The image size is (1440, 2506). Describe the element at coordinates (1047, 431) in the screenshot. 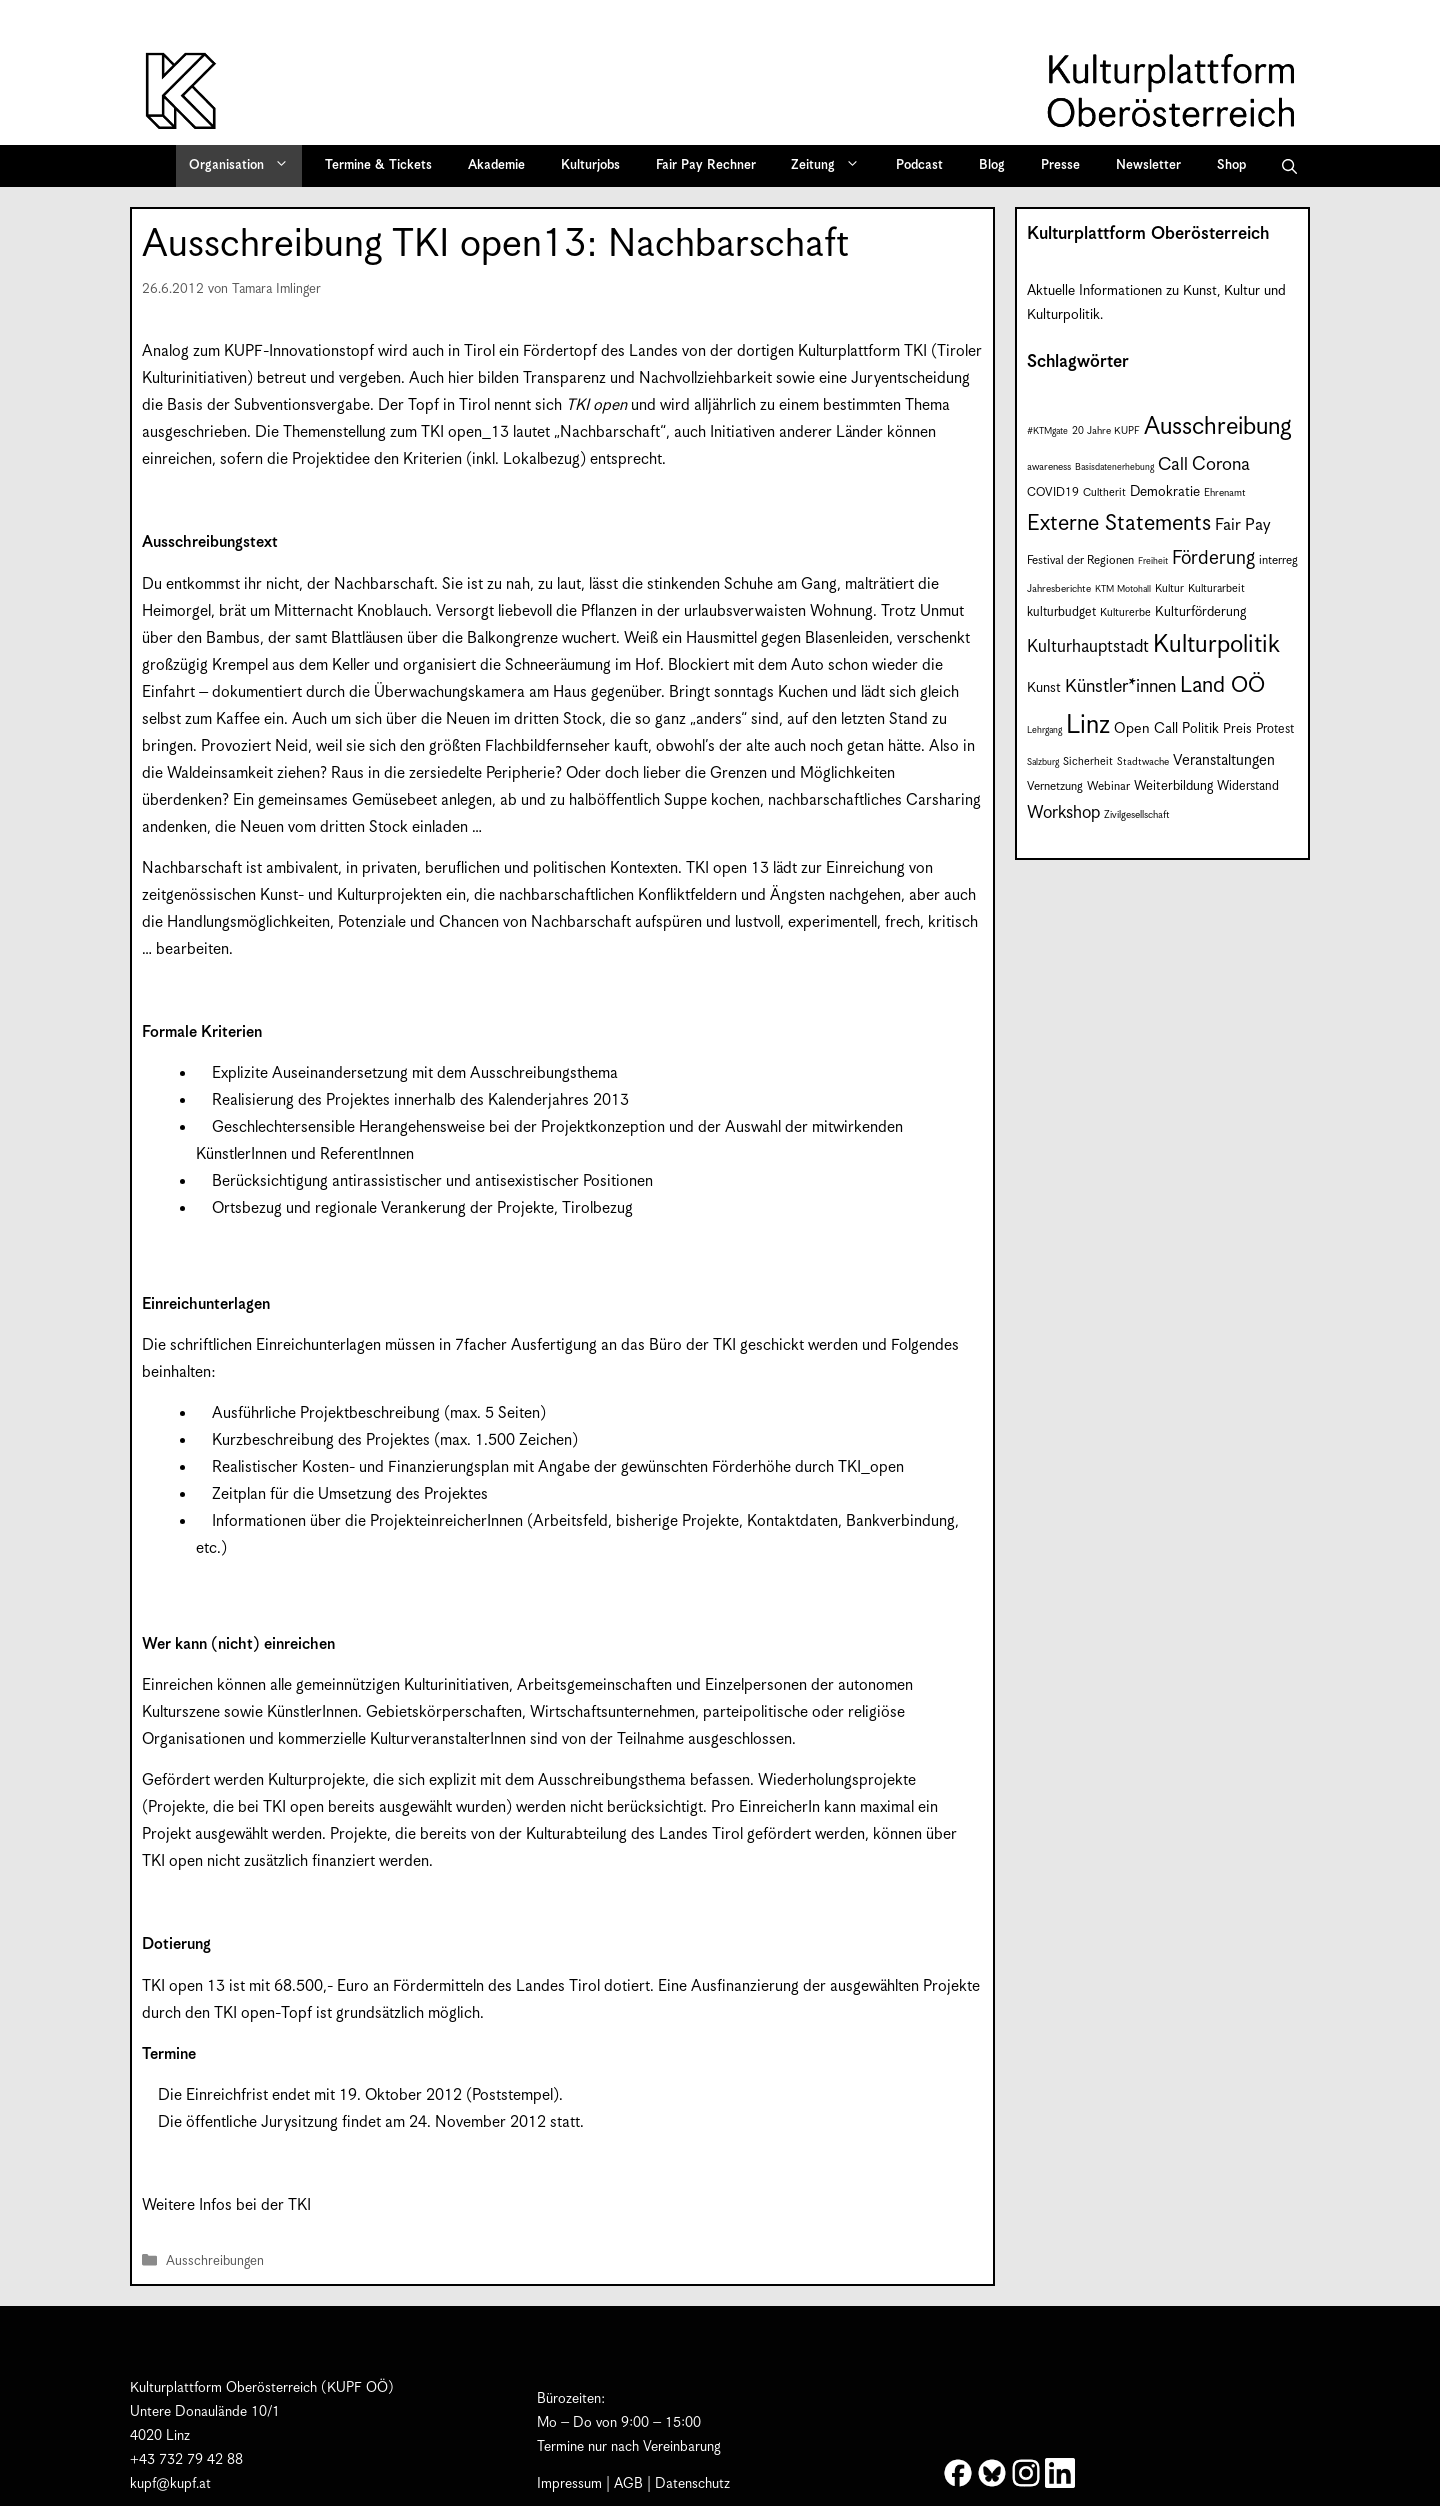

I see `#KTMgate [#KTMgate (6 Einträge)]` at that location.